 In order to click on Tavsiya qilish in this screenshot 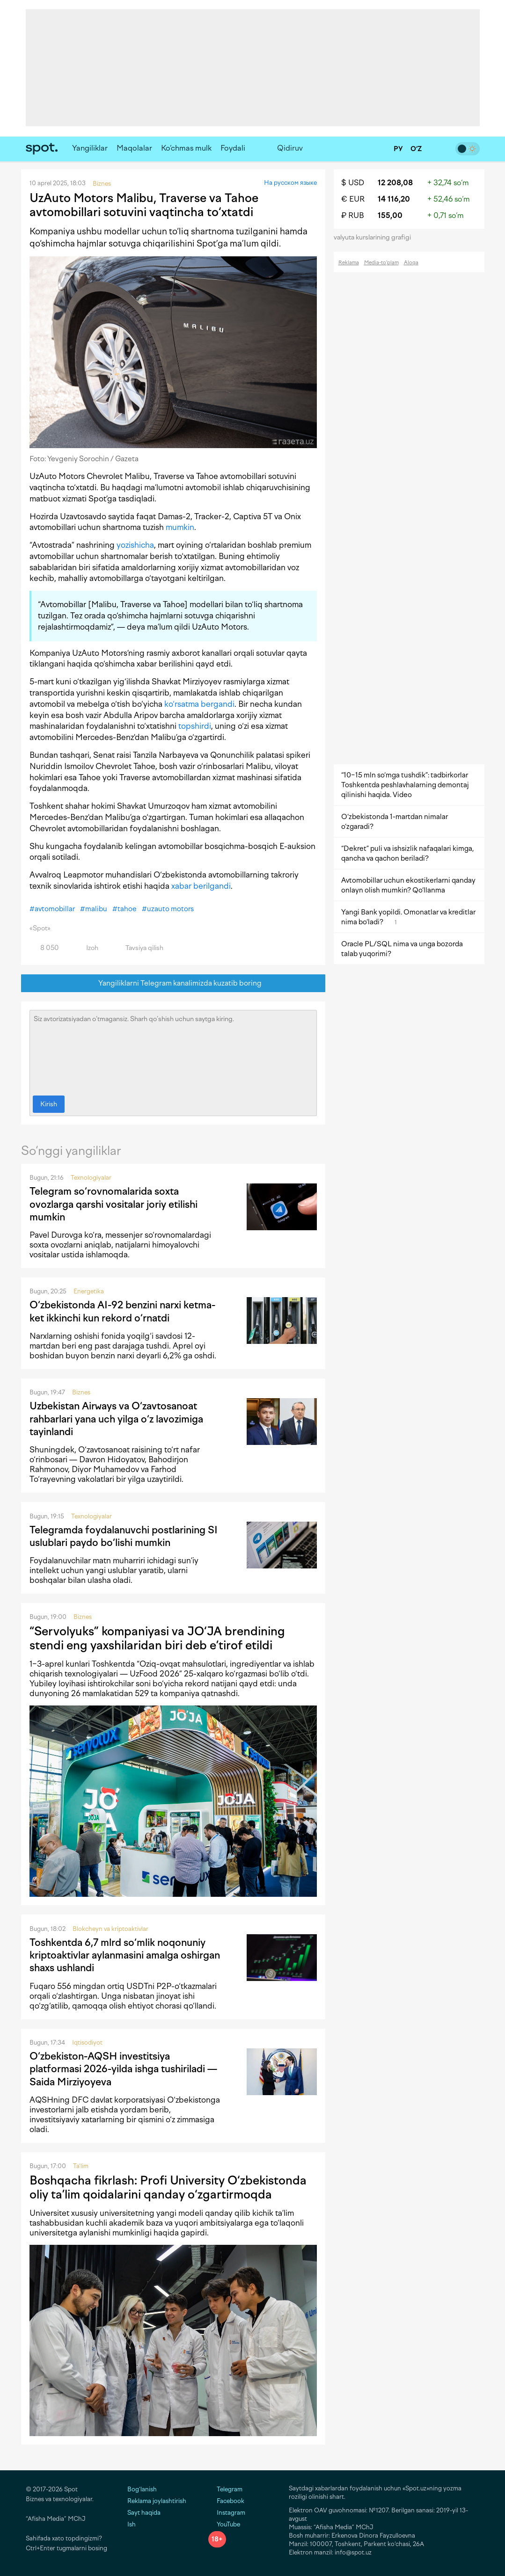, I will do `click(139, 948)`.